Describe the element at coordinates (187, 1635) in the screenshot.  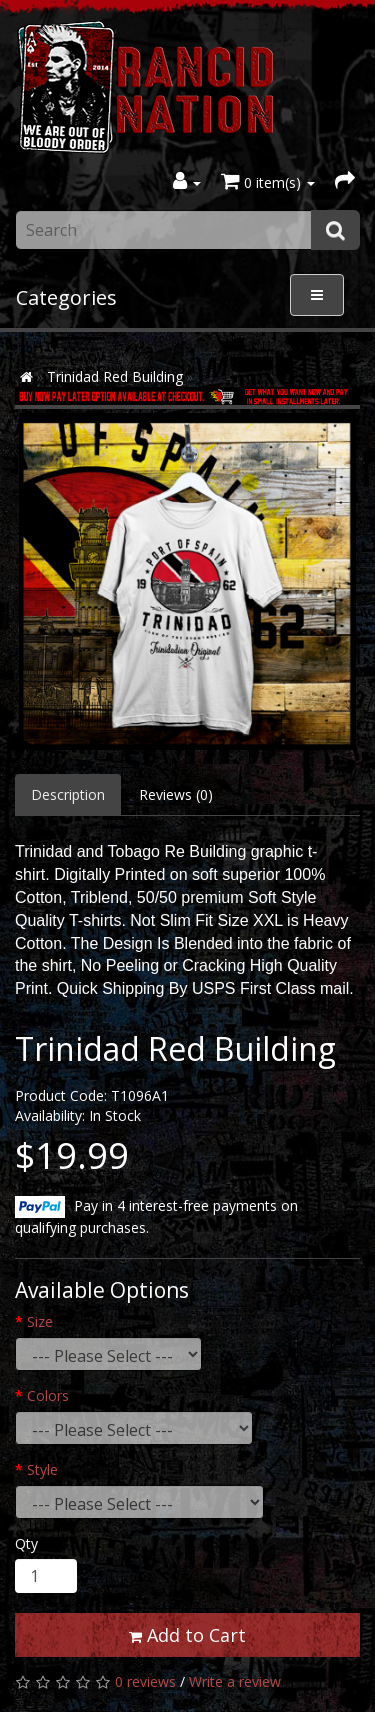
I see `Add to Cart` at that location.